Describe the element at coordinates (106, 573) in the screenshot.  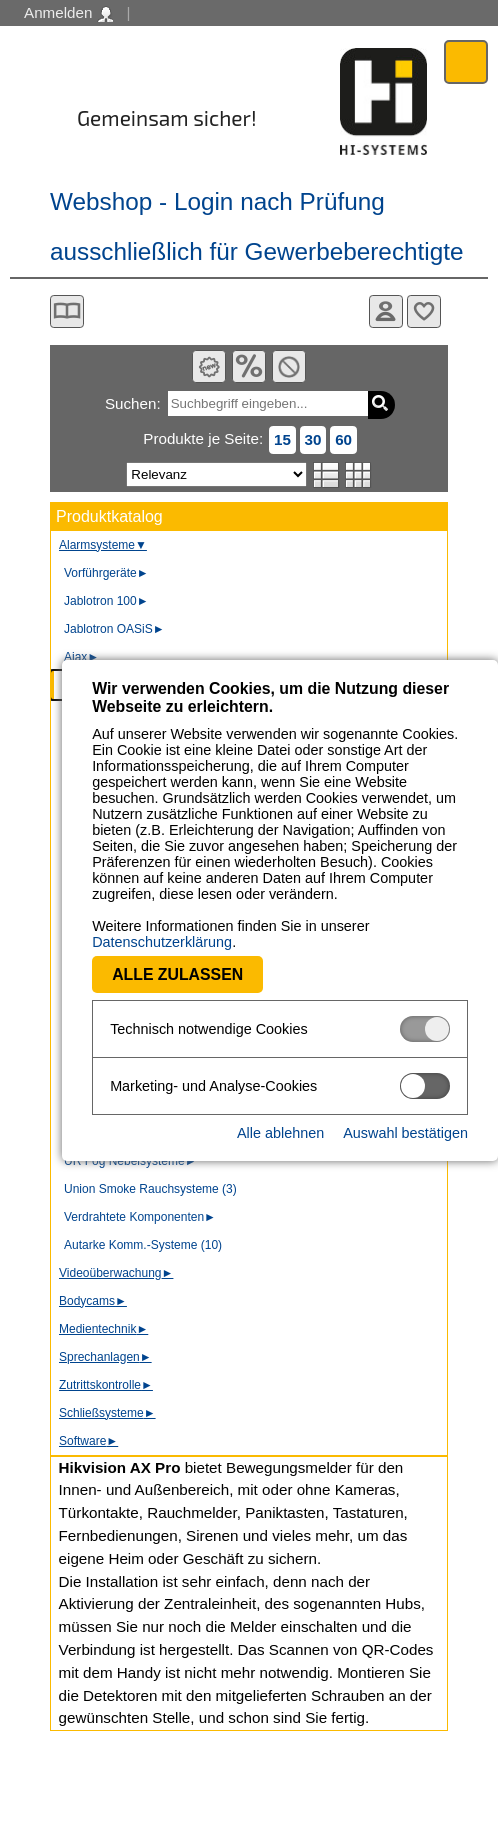
I see `Vorführgeräte` at that location.